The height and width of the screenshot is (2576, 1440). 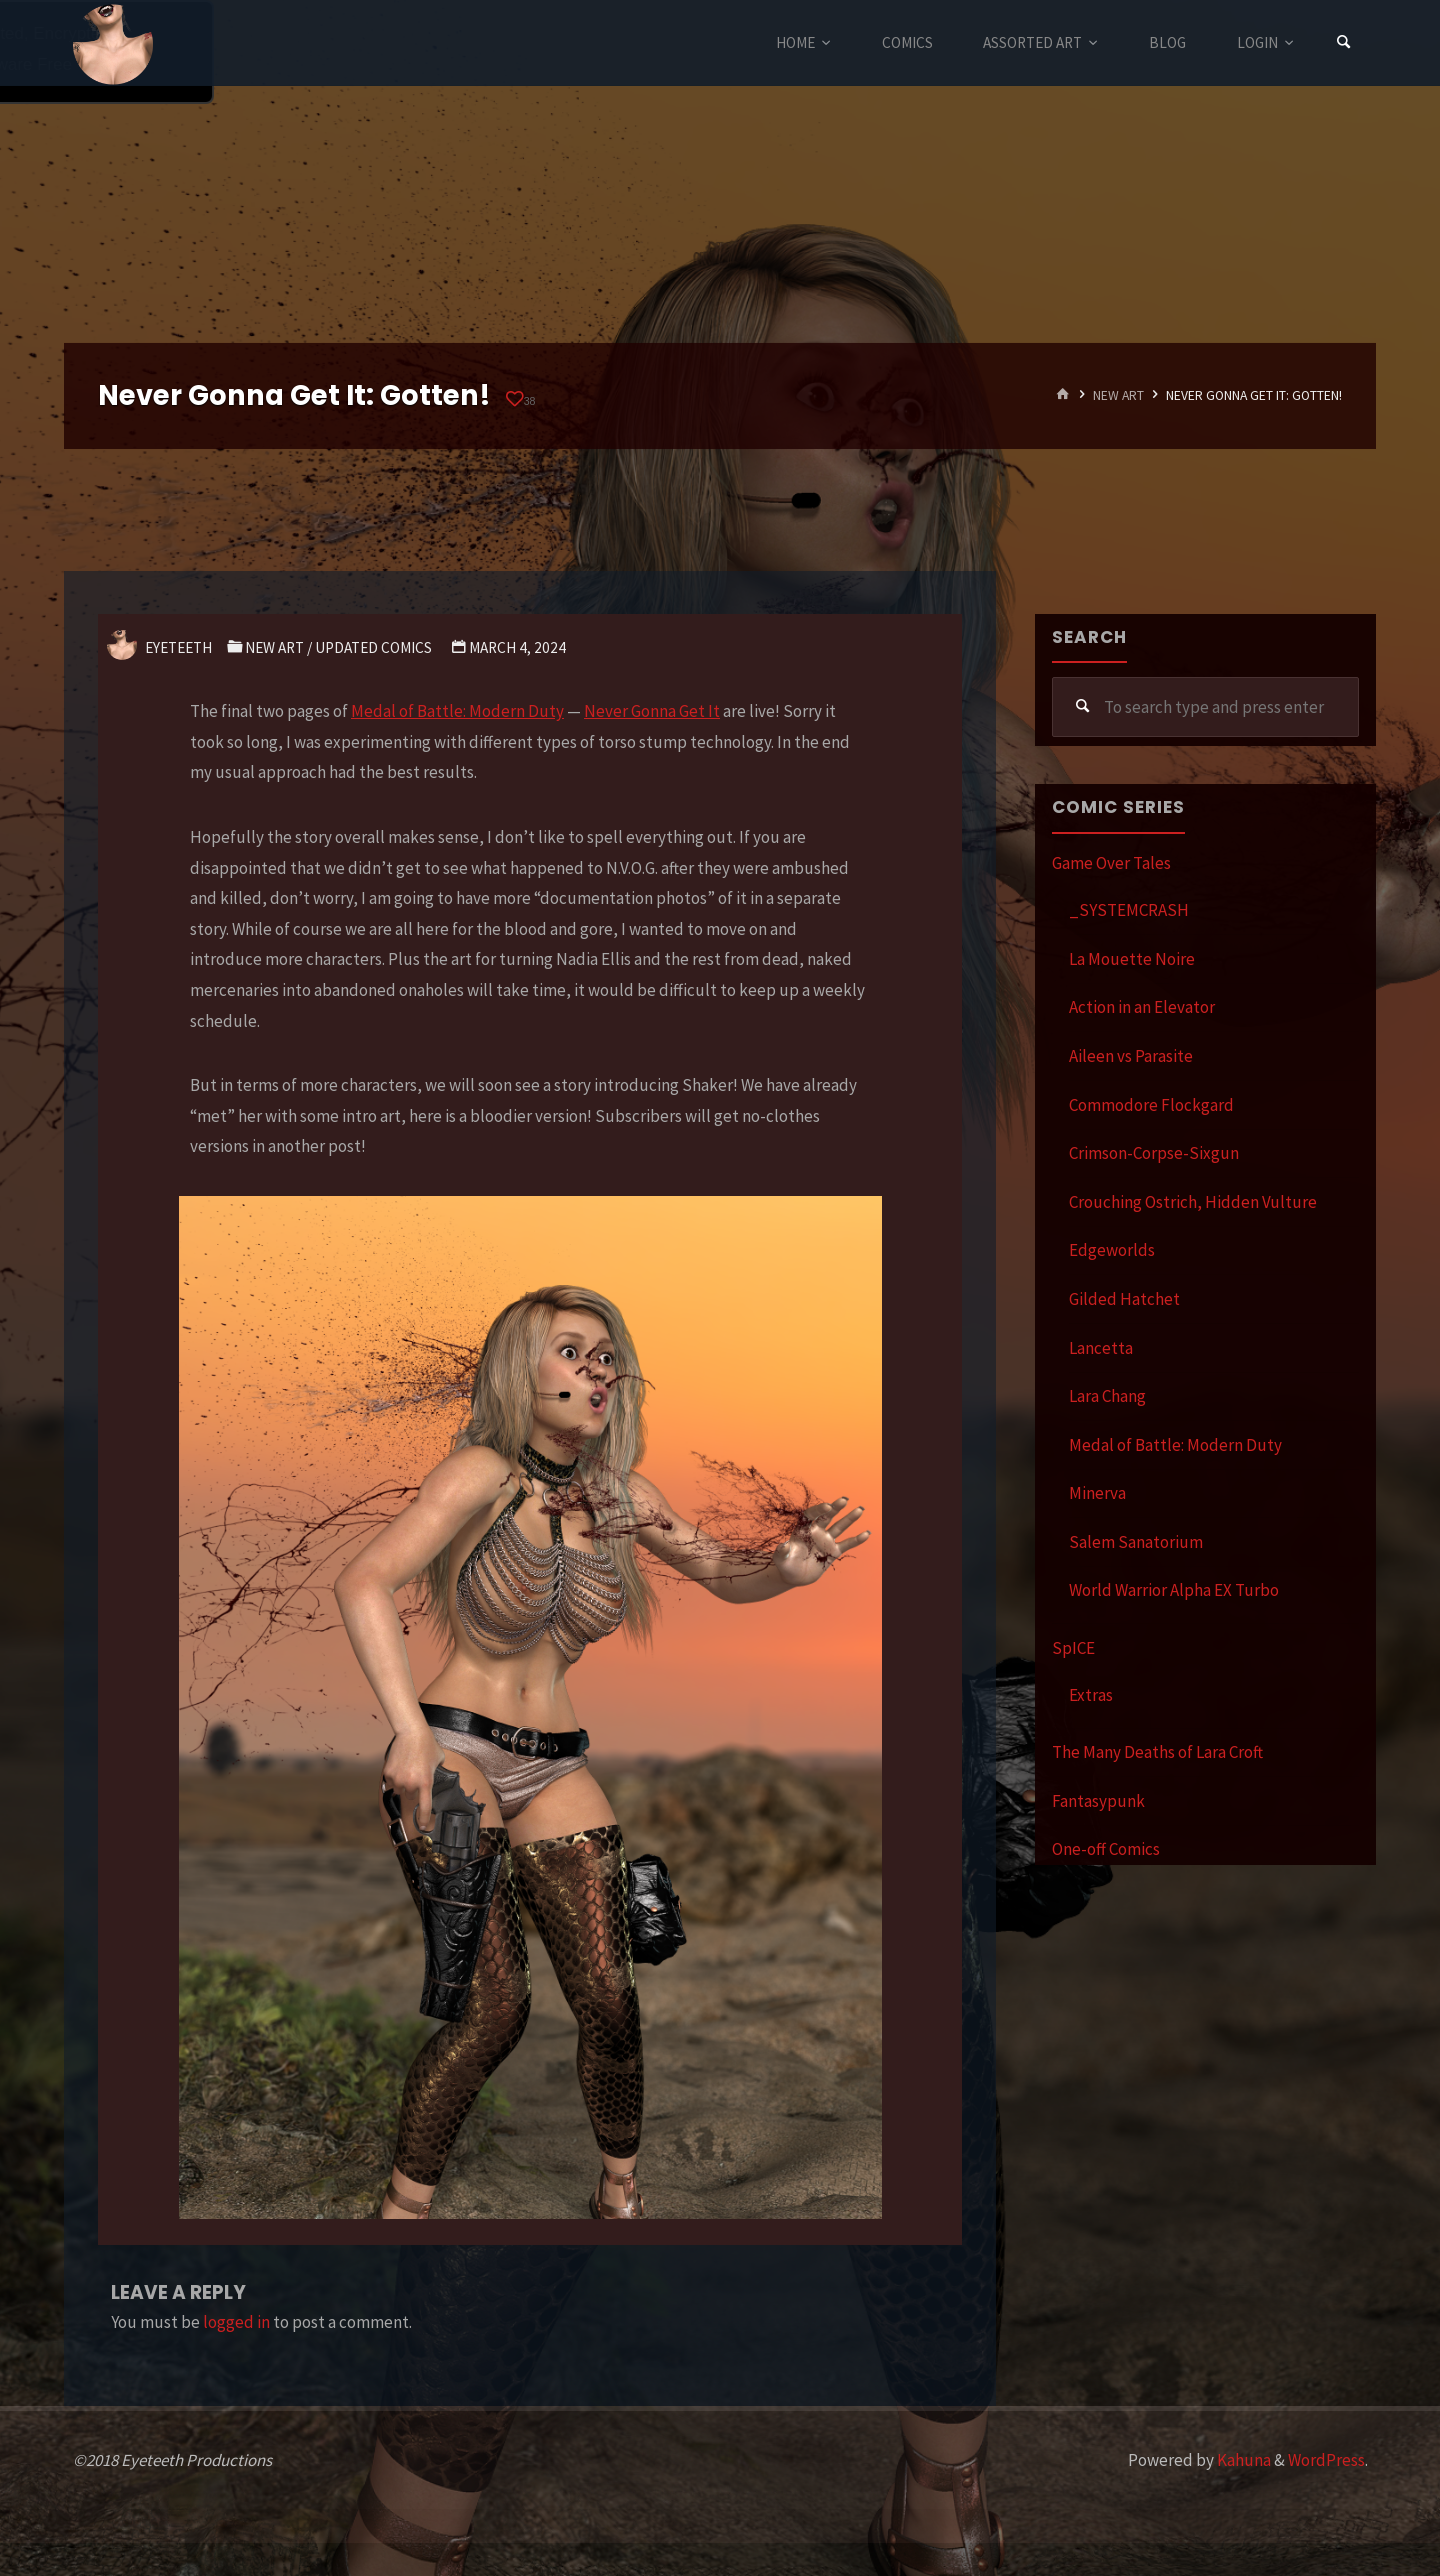 What do you see at coordinates (1129, 910) in the screenshot?
I see `_SYSTEMCRASH` at bounding box center [1129, 910].